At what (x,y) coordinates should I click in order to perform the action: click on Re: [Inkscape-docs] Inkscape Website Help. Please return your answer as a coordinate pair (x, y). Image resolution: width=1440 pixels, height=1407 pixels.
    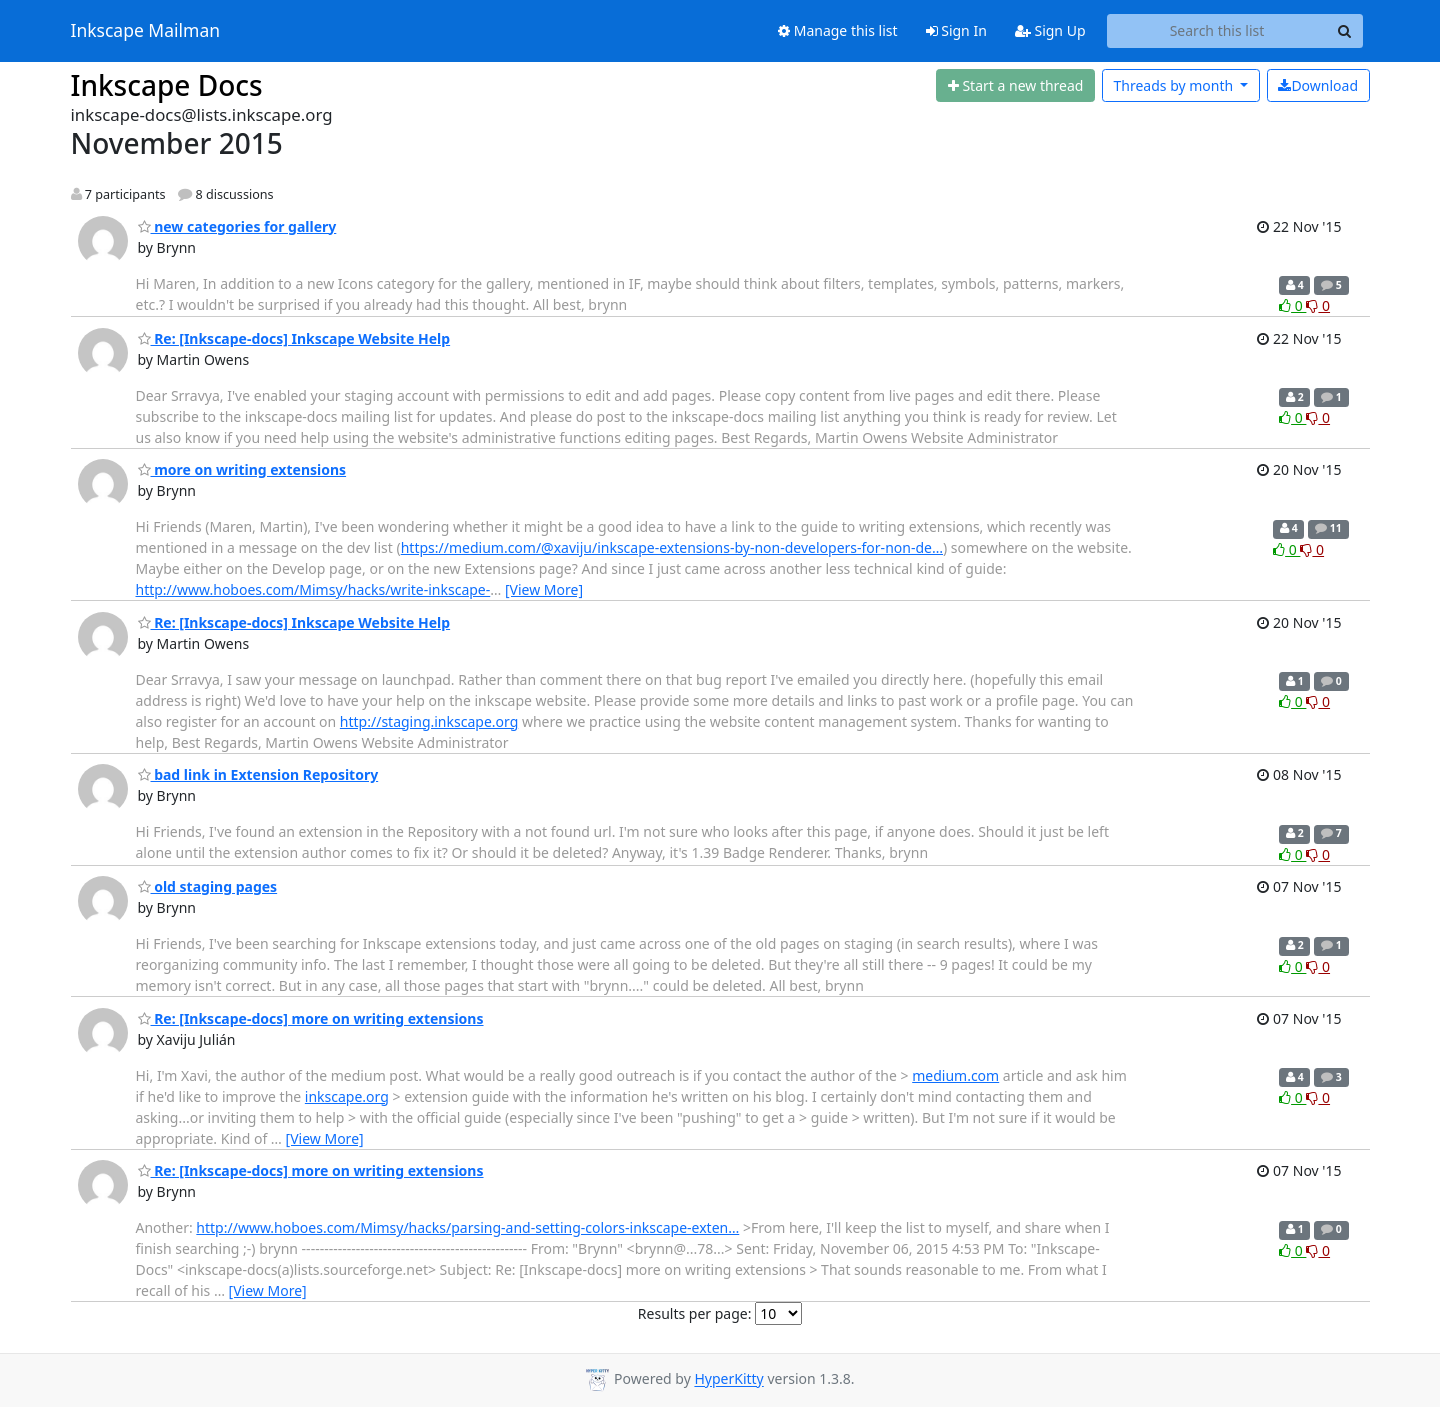
    Looking at the image, I should click on (294, 338).